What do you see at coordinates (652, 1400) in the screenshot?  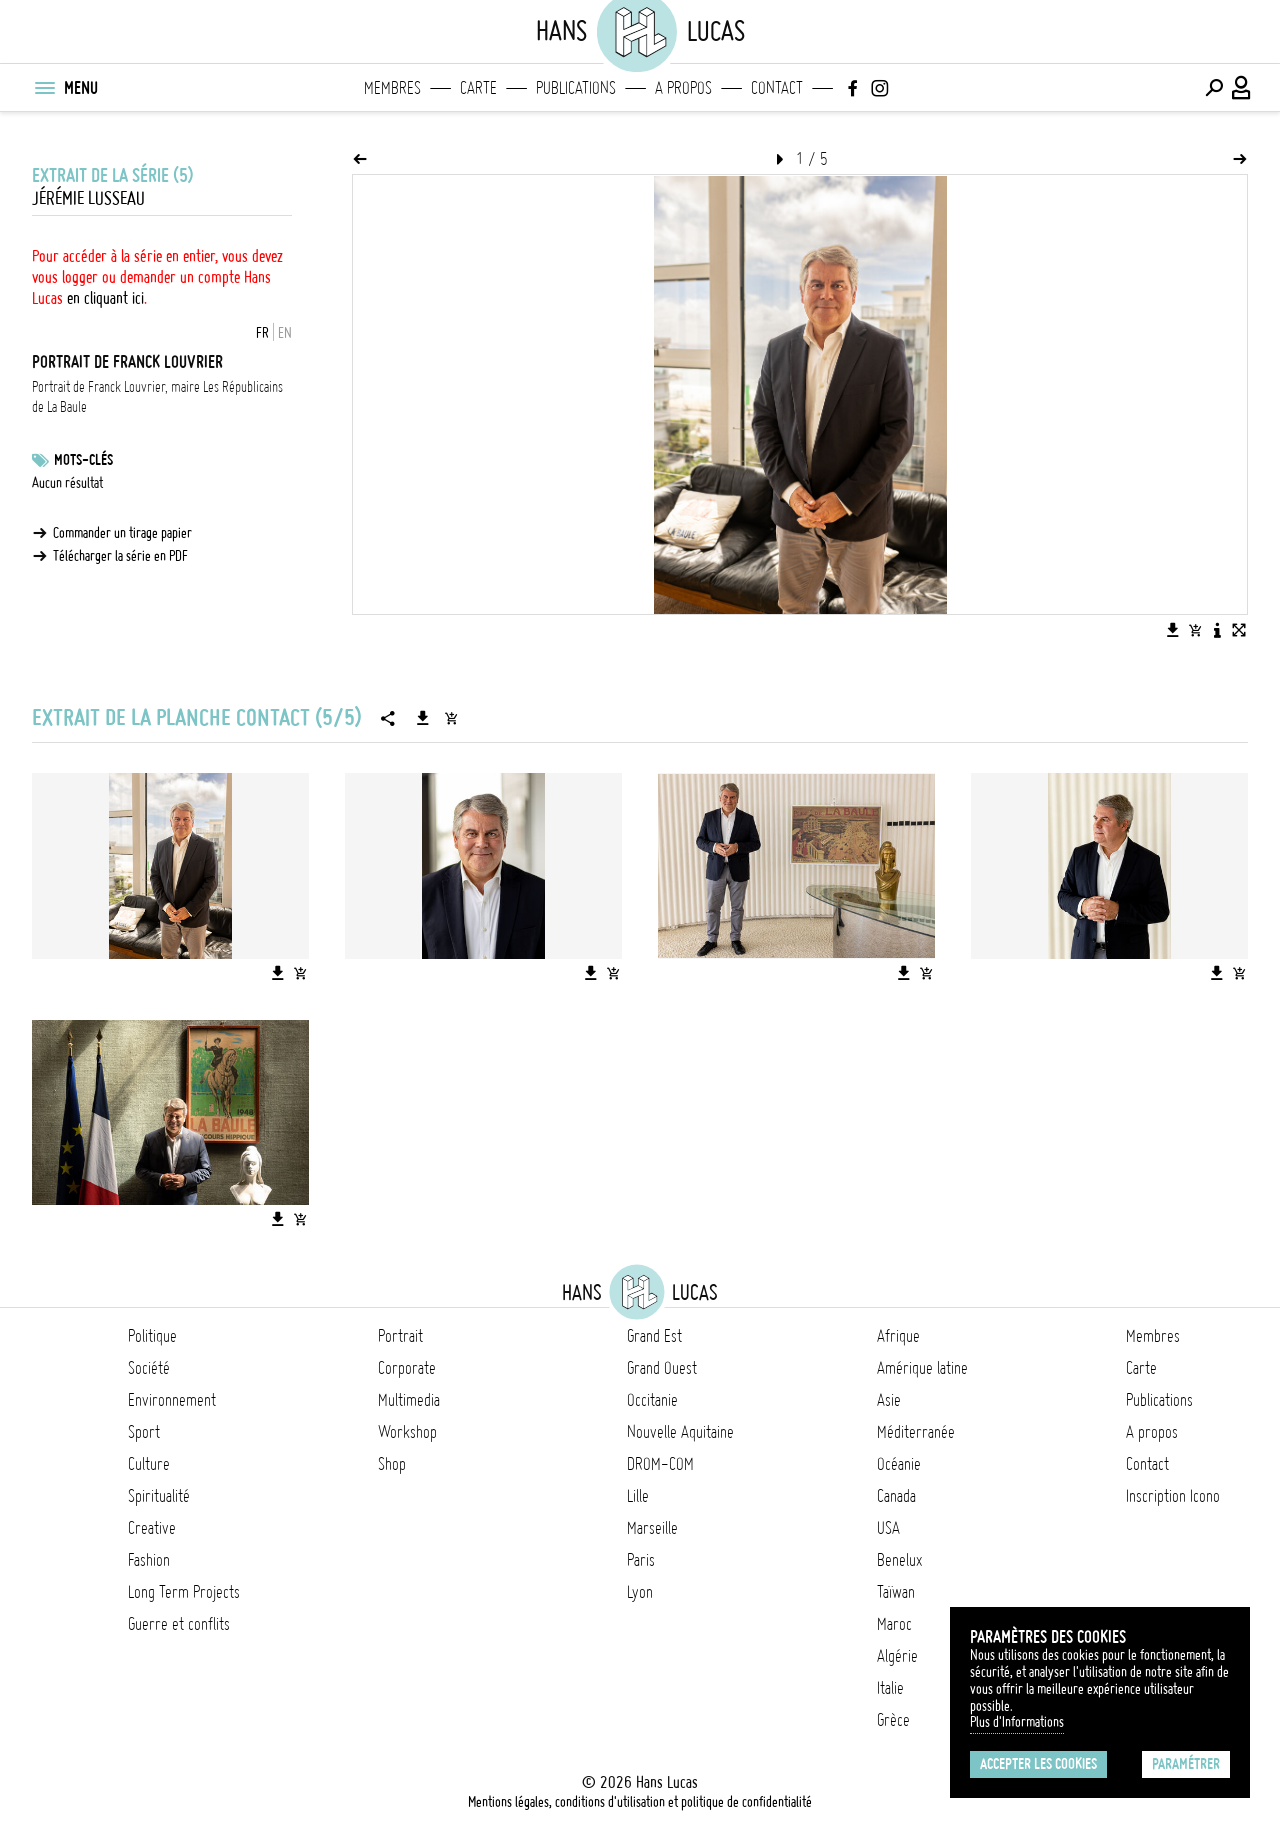 I see `Occitanie` at bounding box center [652, 1400].